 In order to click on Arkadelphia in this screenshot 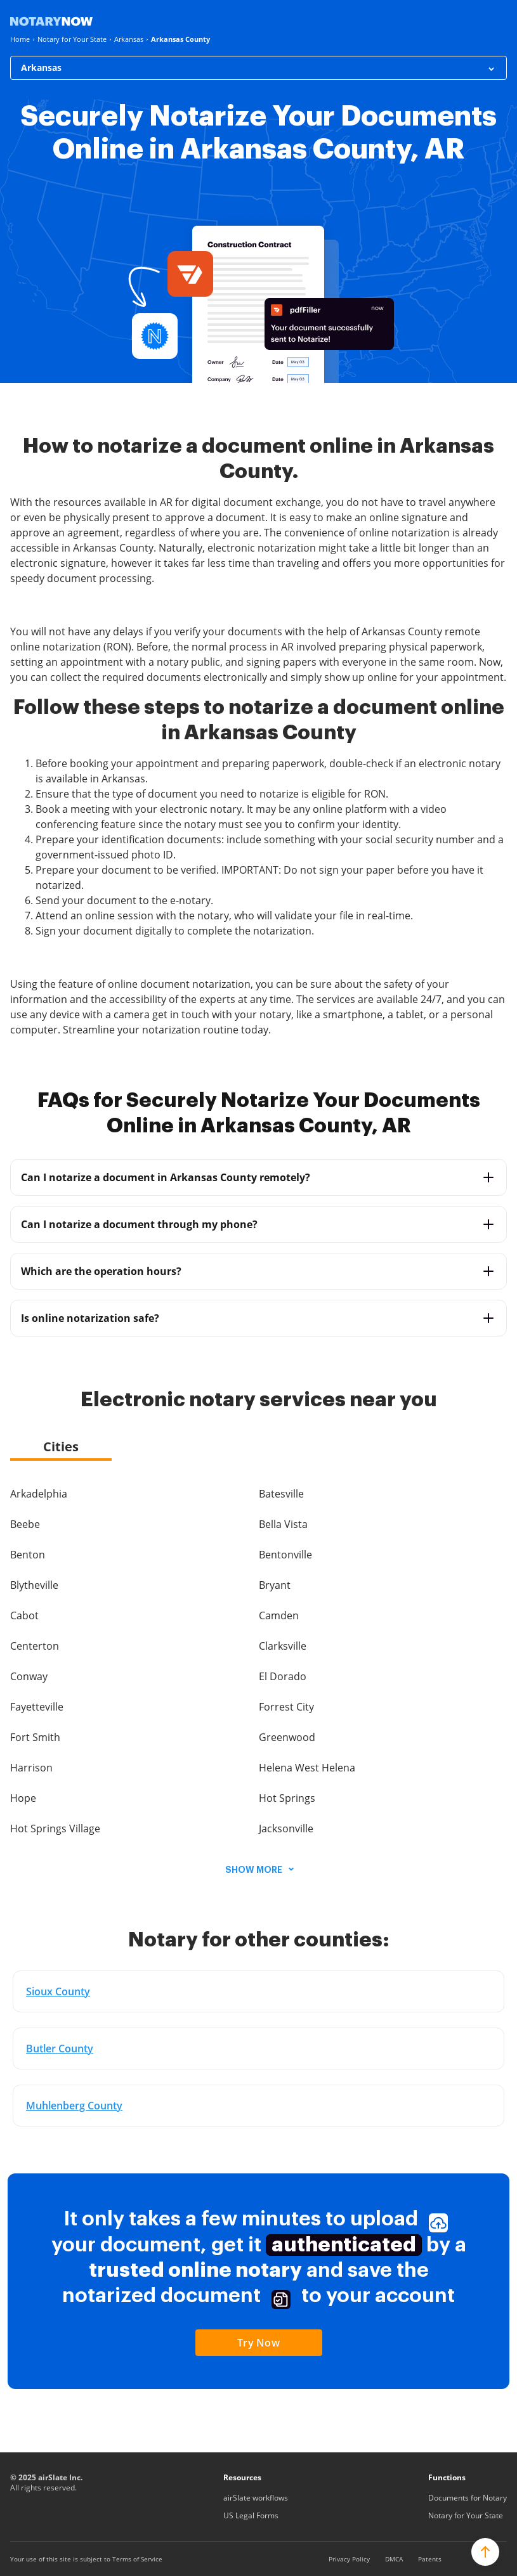, I will do `click(38, 1494)`.